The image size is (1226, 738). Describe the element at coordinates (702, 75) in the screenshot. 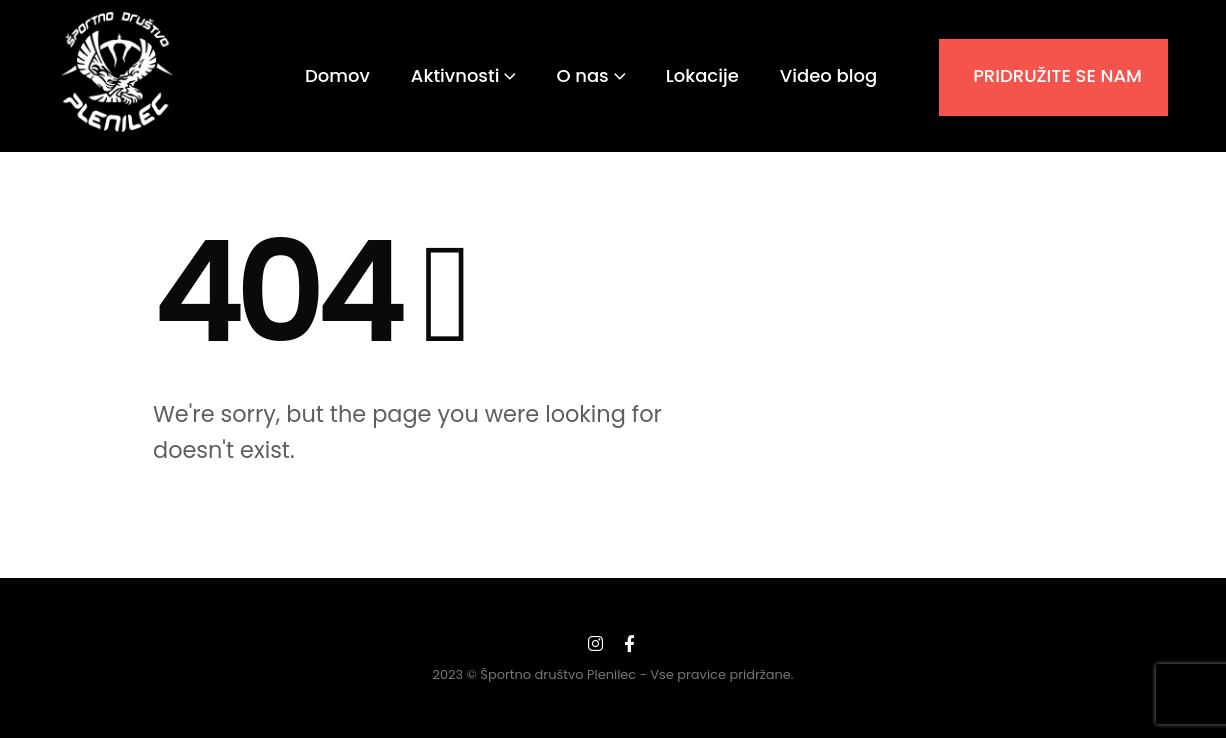

I see `Lokacije` at that location.